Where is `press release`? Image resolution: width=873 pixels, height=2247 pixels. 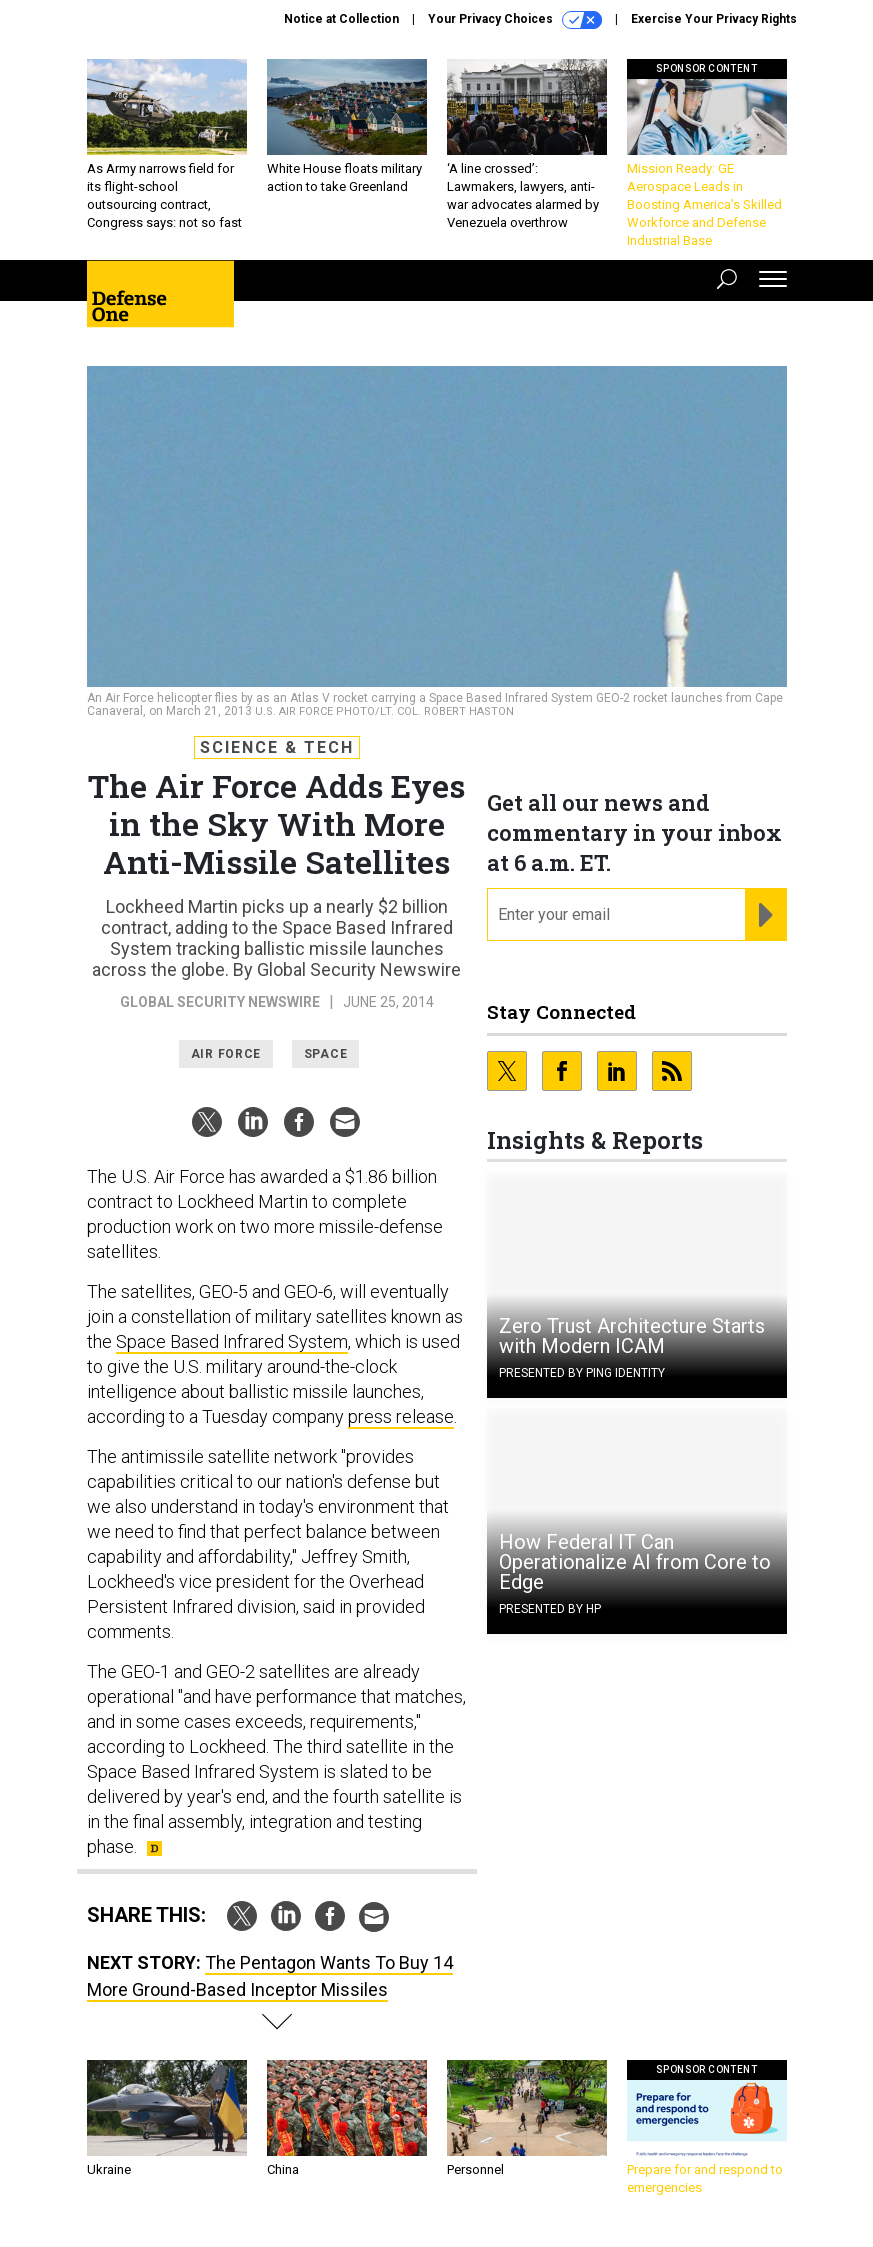
press release is located at coordinates (401, 1416).